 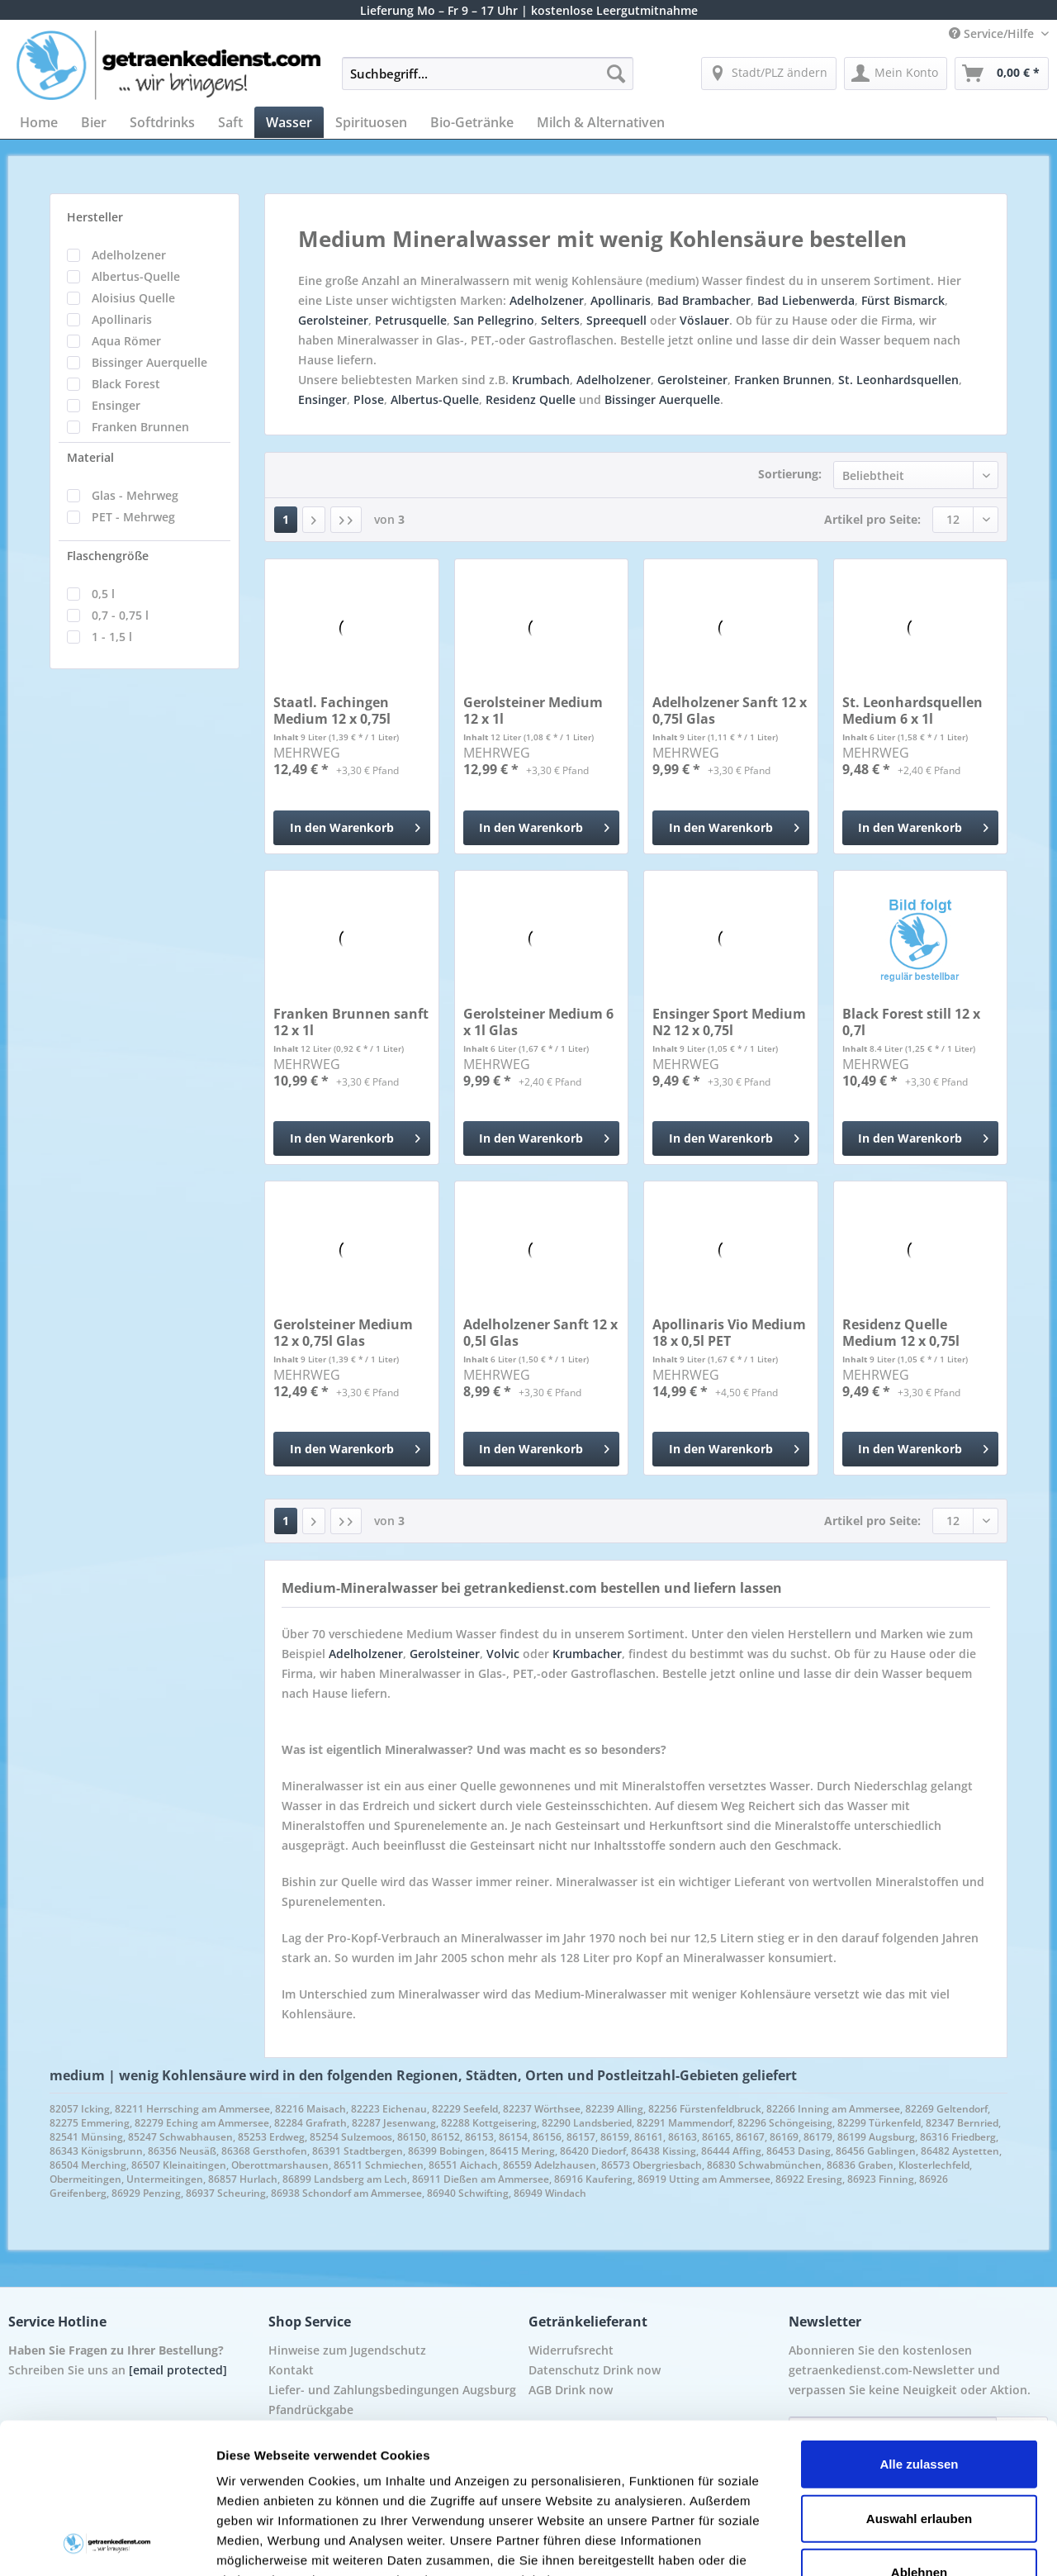 What do you see at coordinates (911, 1021) in the screenshot?
I see `Black Forest still 12 x 0,7l` at bounding box center [911, 1021].